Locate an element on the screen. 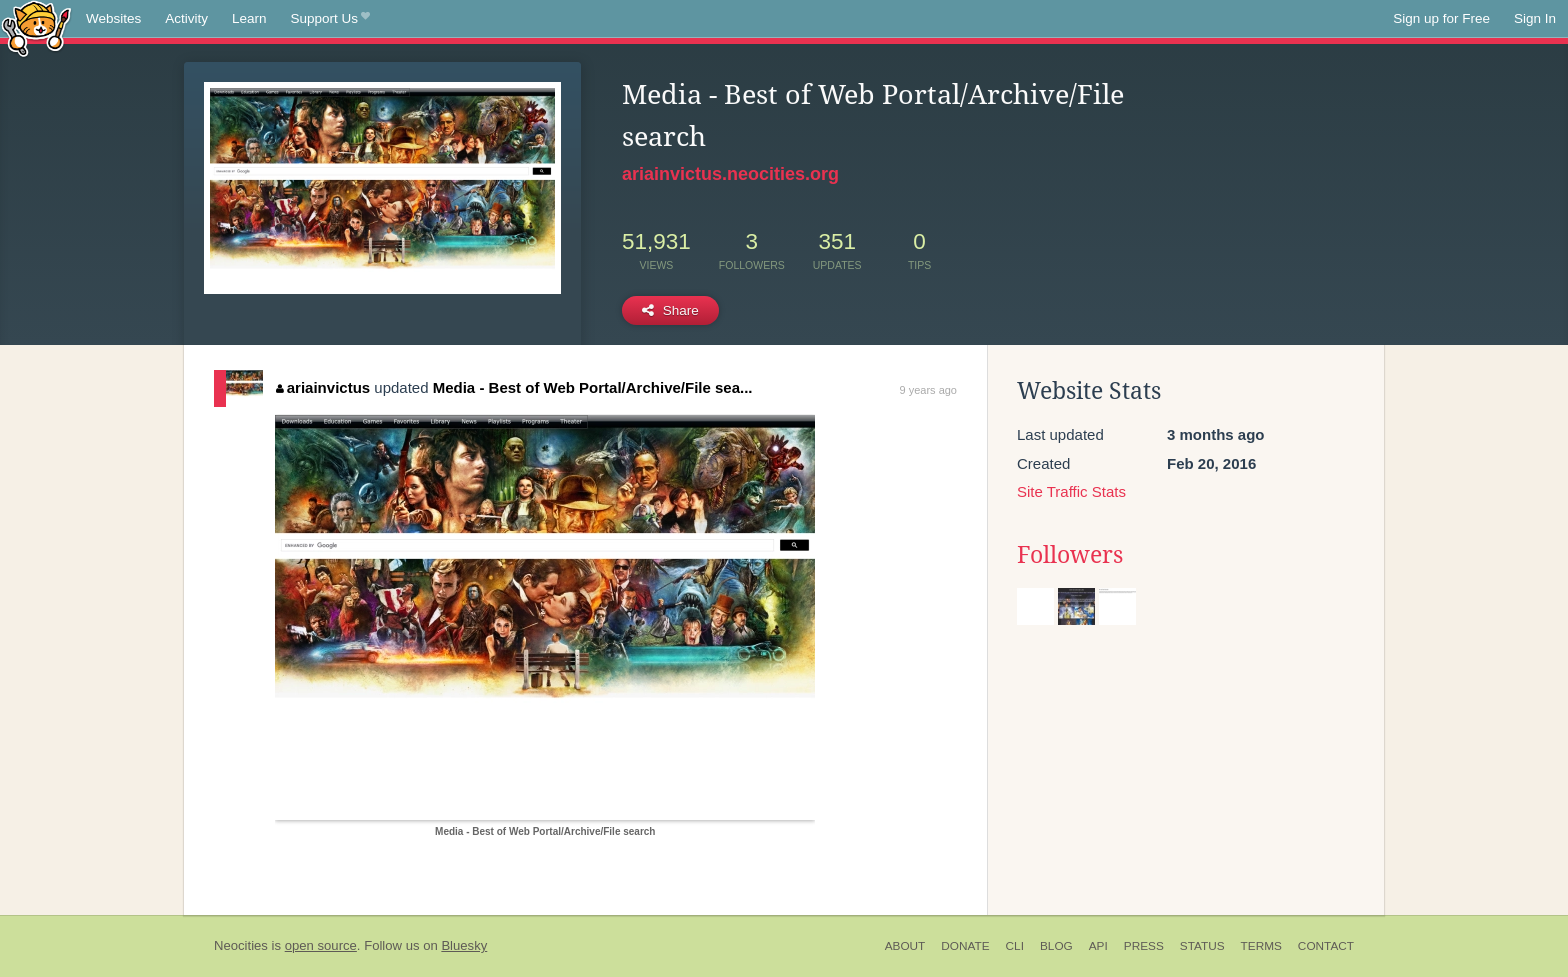 Image resolution: width=1568 pixels, height=977 pixels. Learn is located at coordinates (249, 18).